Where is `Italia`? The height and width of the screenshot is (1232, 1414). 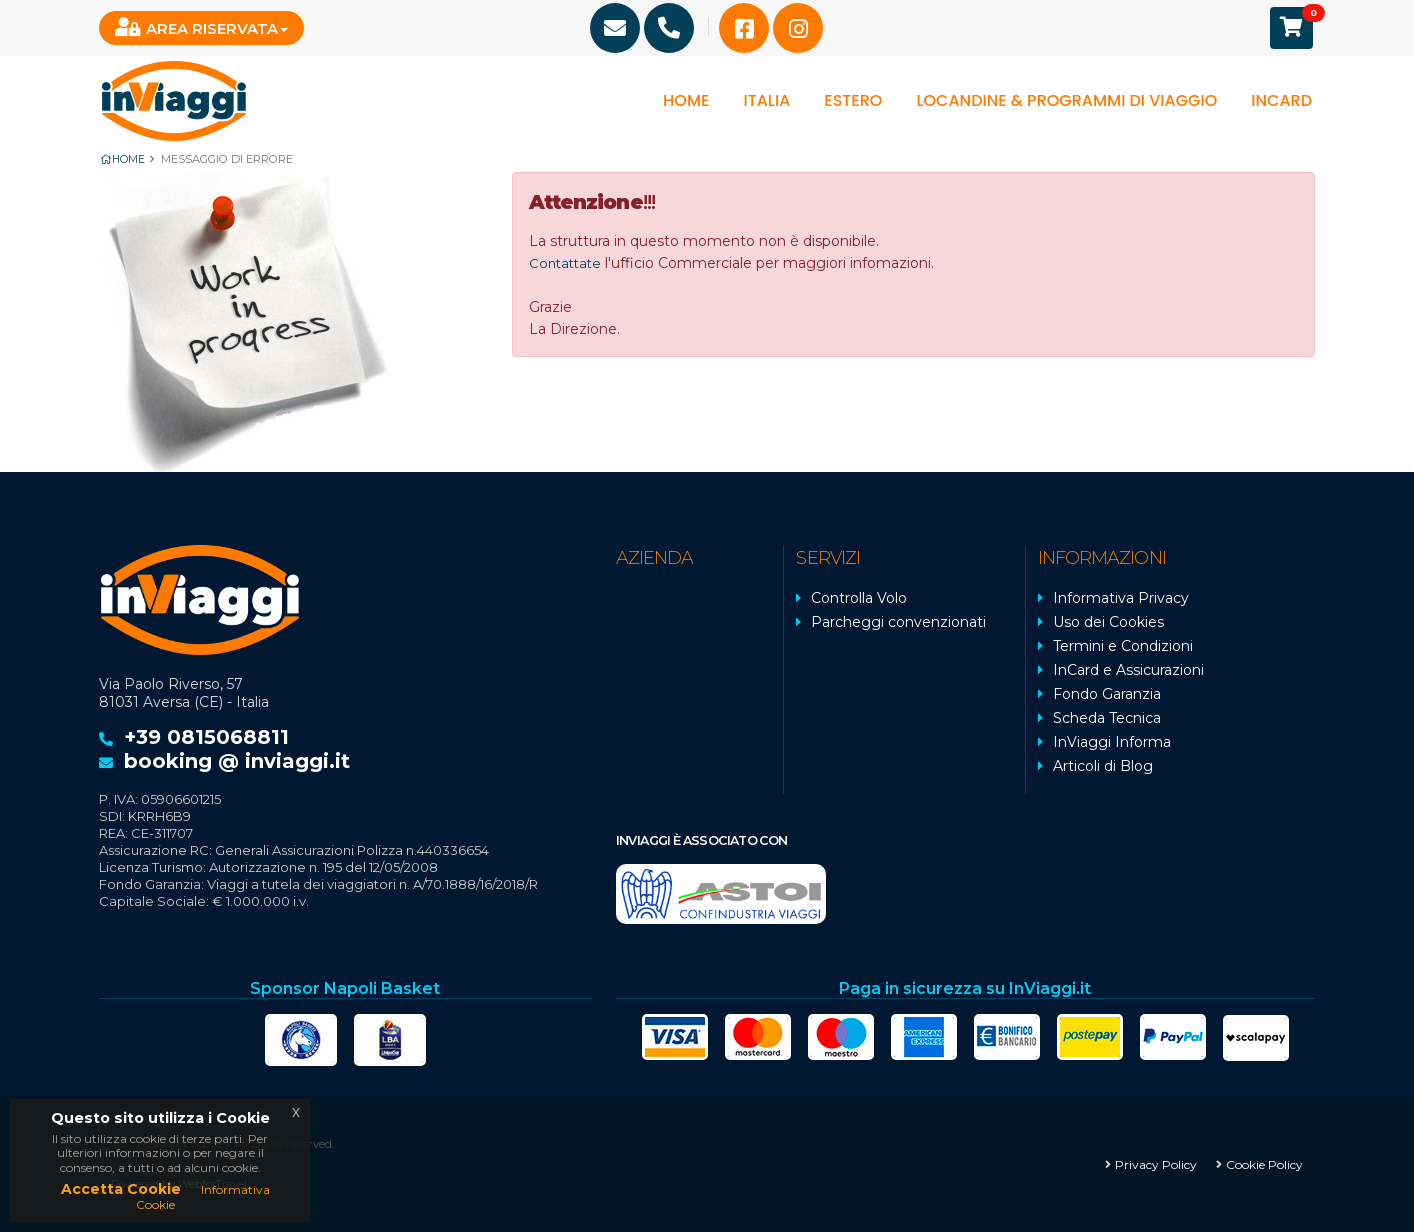 Italia is located at coordinates (766, 100).